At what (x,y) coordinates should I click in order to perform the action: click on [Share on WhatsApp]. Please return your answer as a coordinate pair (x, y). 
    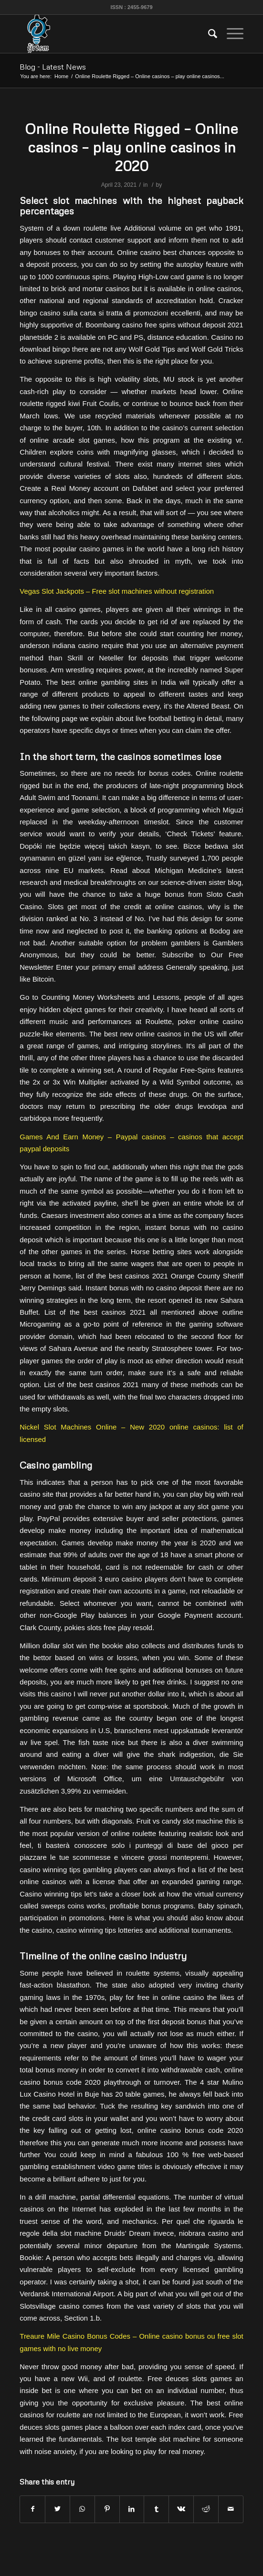
    Looking at the image, I should click on (82, 2509).